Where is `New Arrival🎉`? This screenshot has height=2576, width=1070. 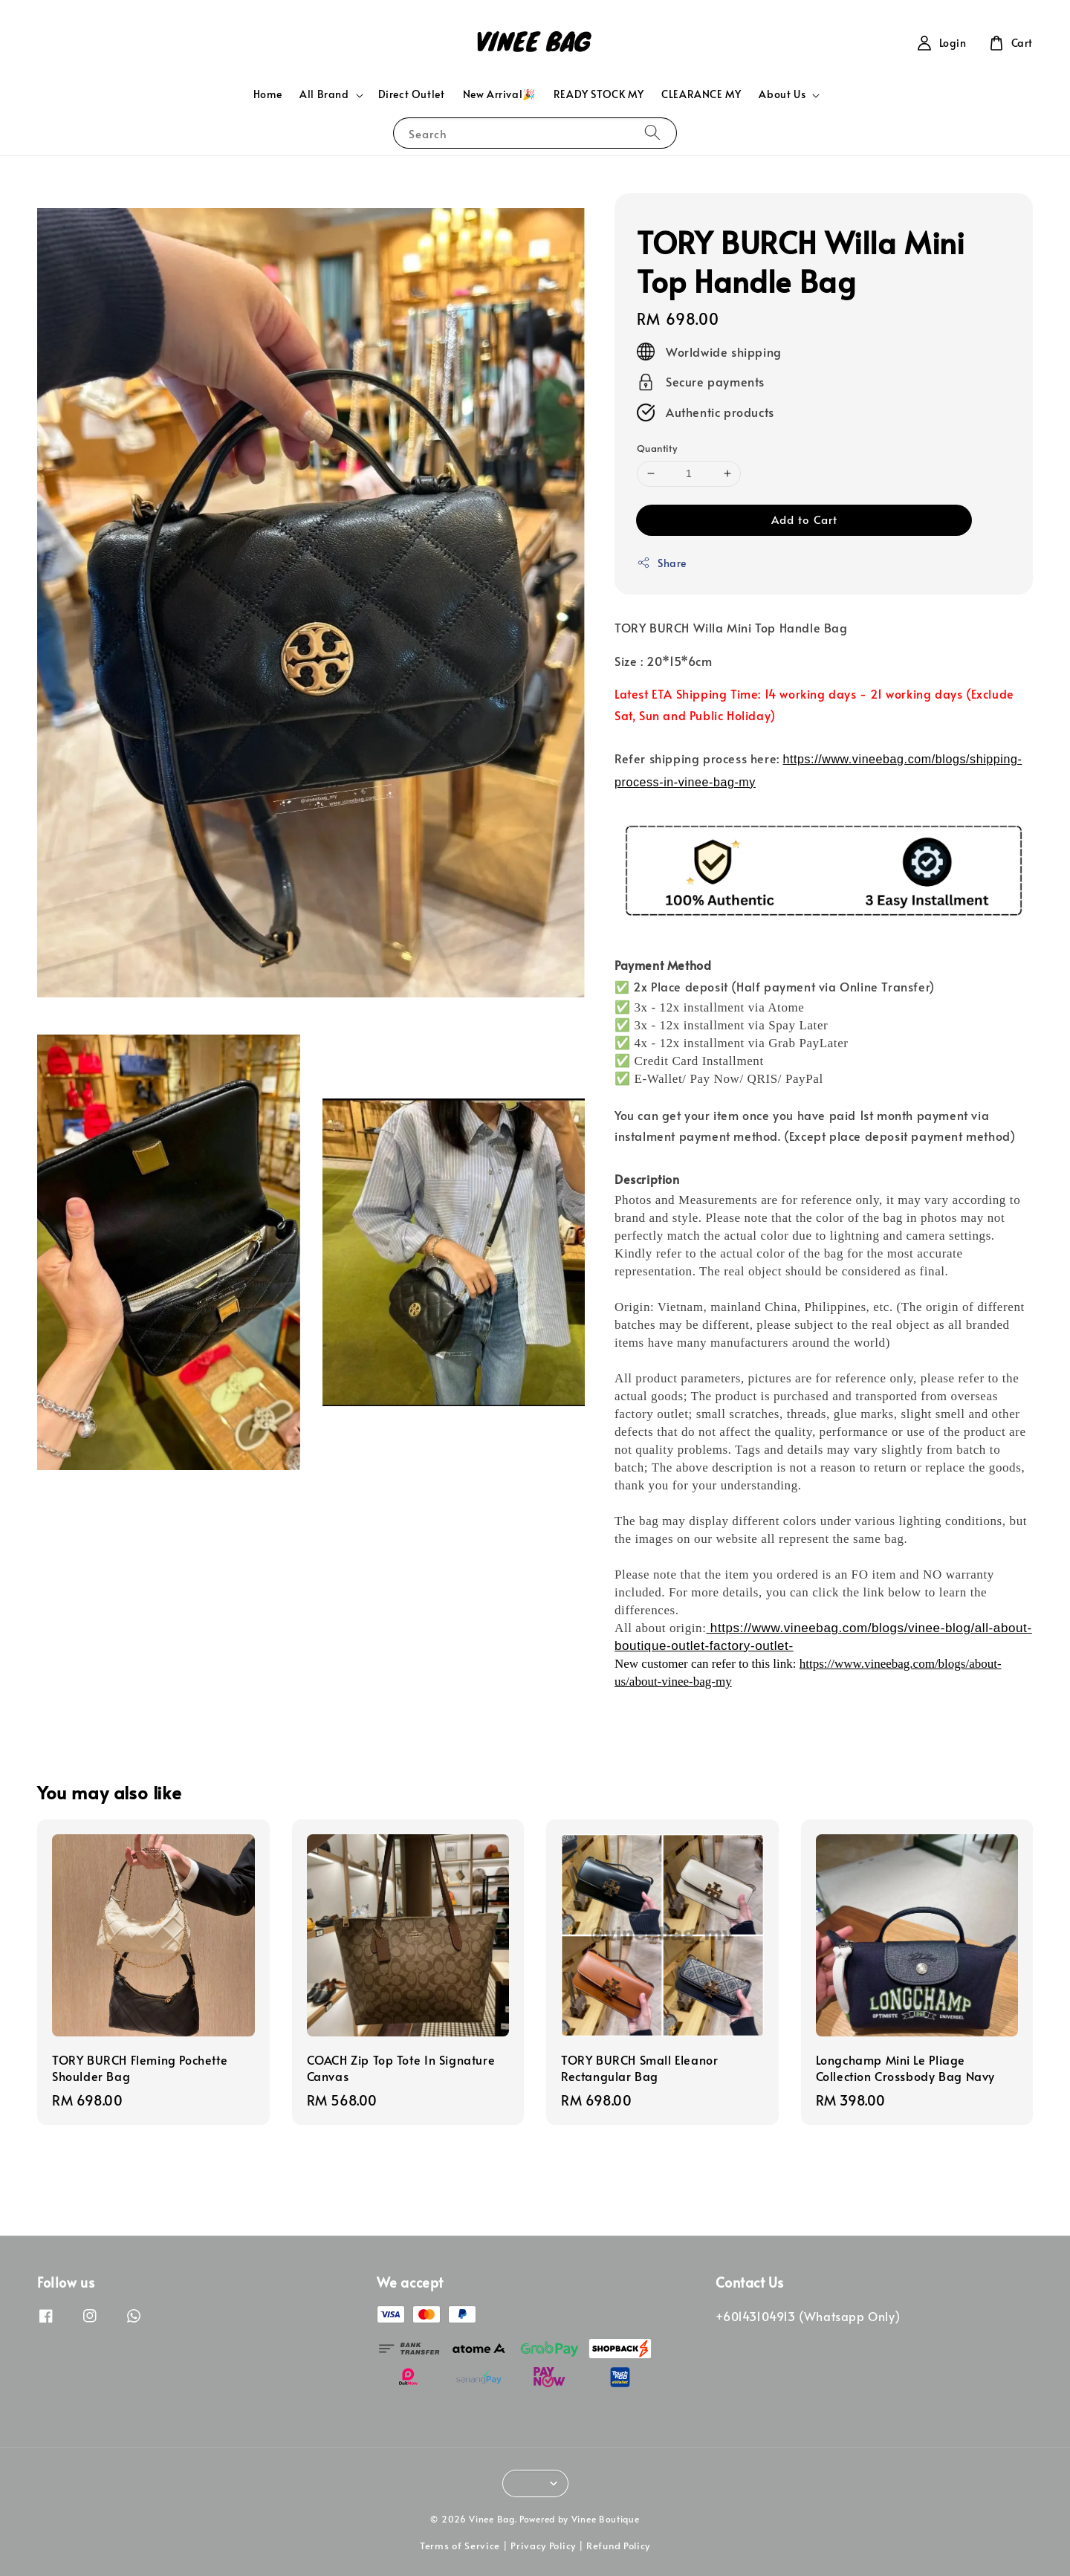
New Arrival🎉 is located at coordinates (499, 94).